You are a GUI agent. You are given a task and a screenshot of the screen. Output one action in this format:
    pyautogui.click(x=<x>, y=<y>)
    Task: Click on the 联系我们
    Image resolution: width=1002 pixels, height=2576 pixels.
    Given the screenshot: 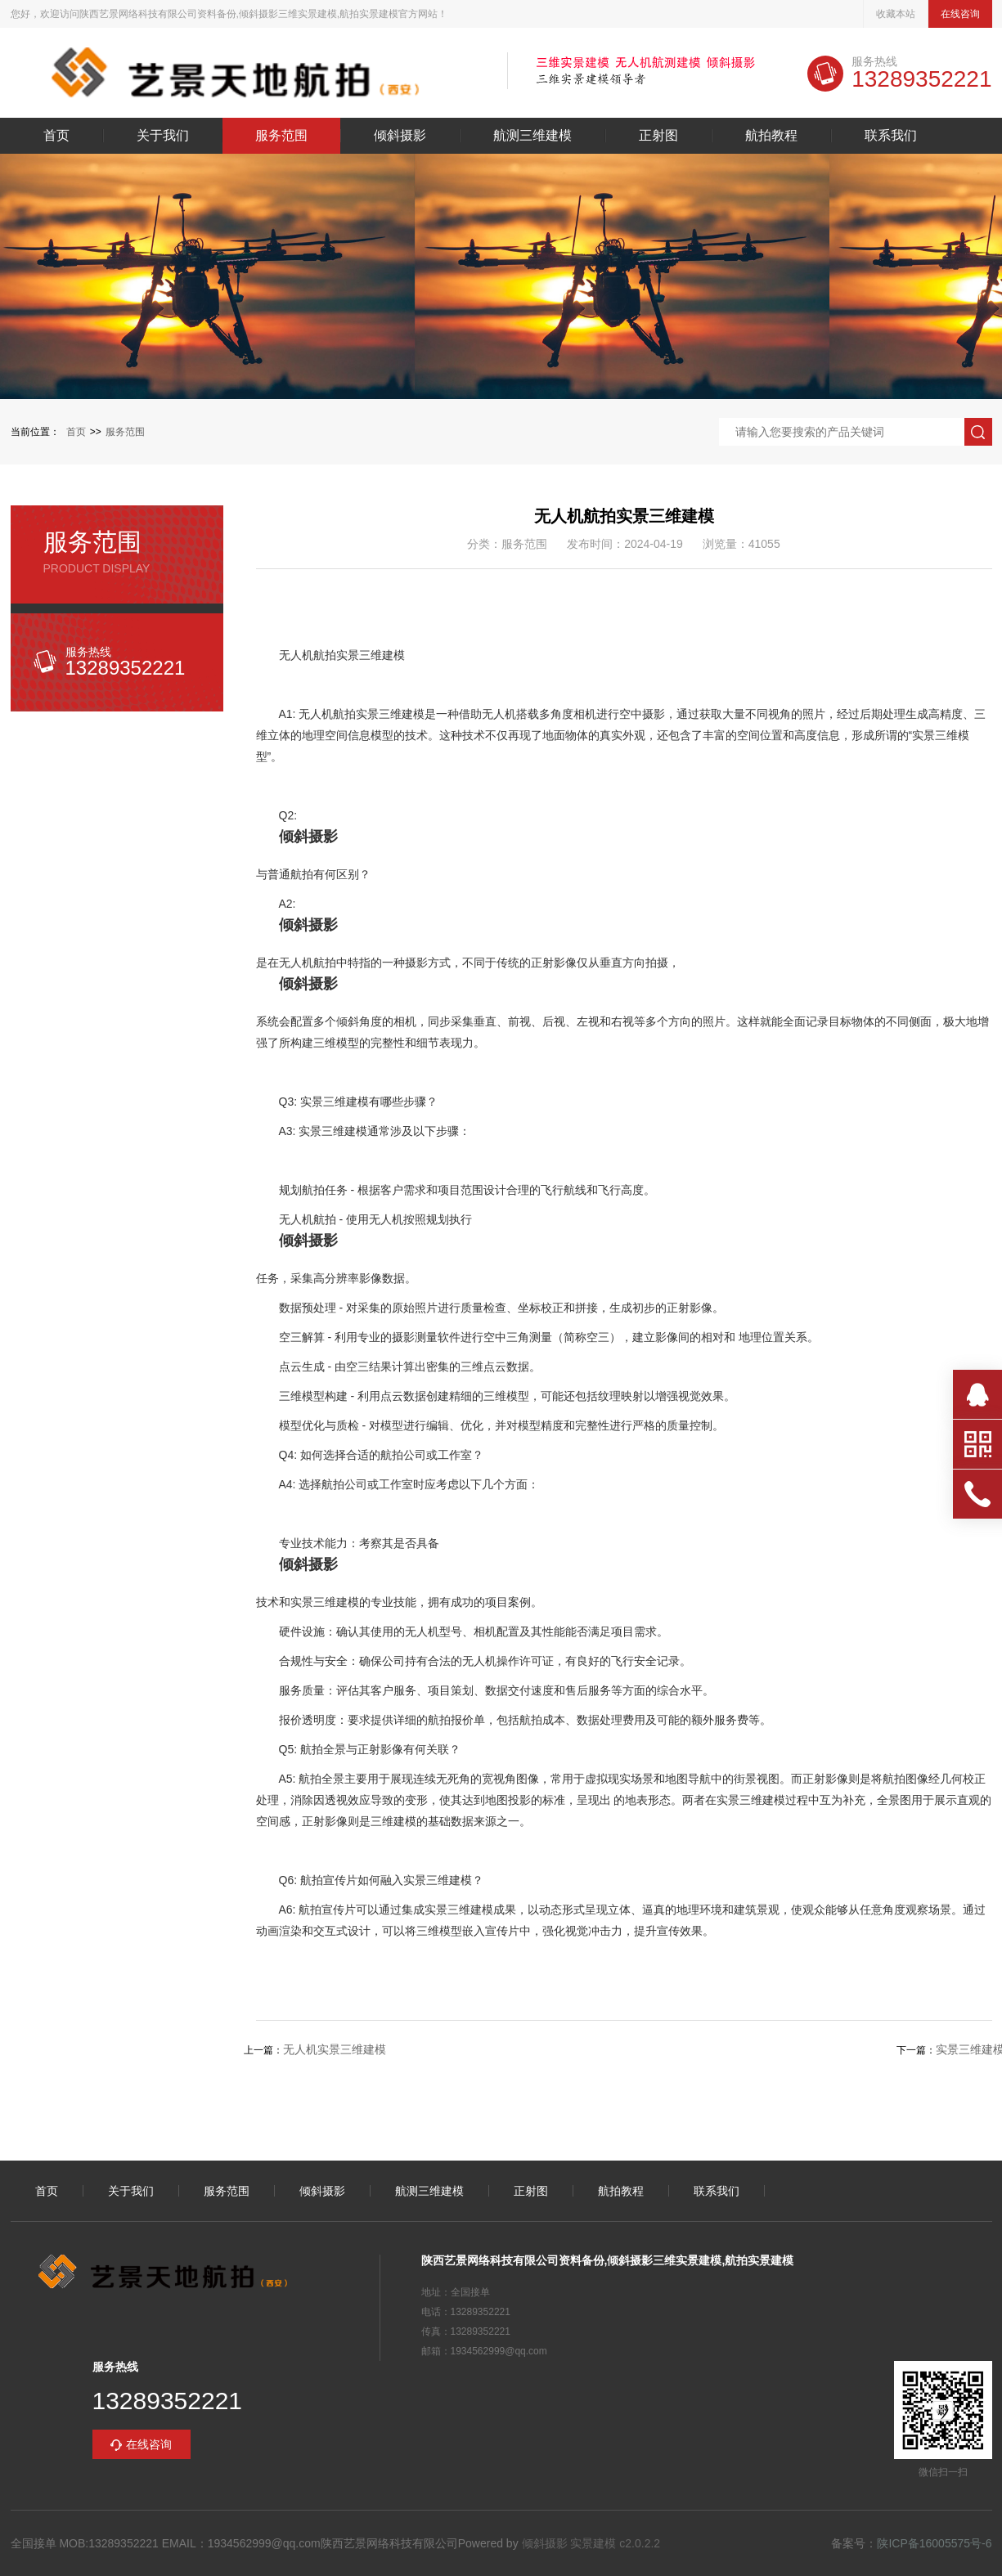 What is the action you would take?
    pyautogui.click(x=891, y=135)
    